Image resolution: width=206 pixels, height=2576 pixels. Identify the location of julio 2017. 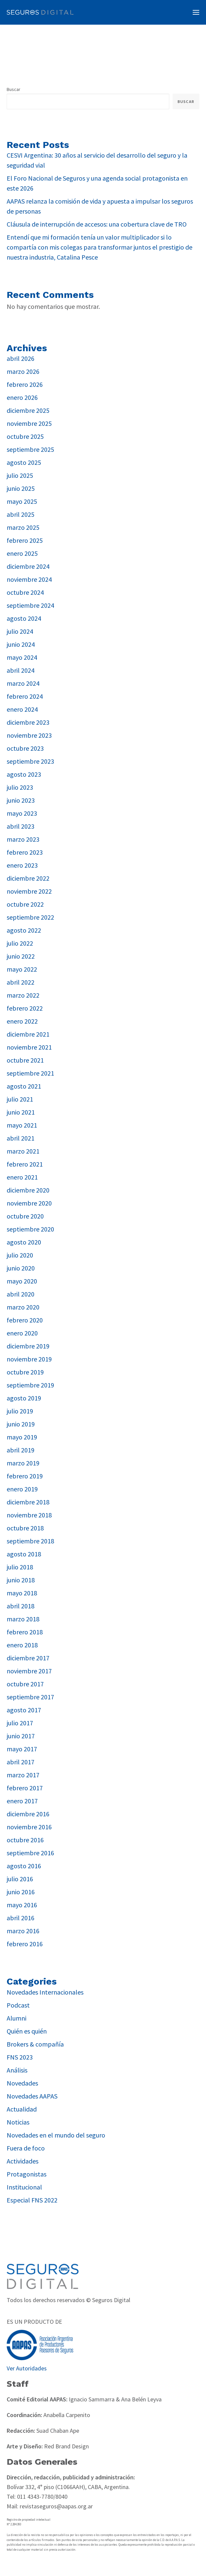
(20, 1723).